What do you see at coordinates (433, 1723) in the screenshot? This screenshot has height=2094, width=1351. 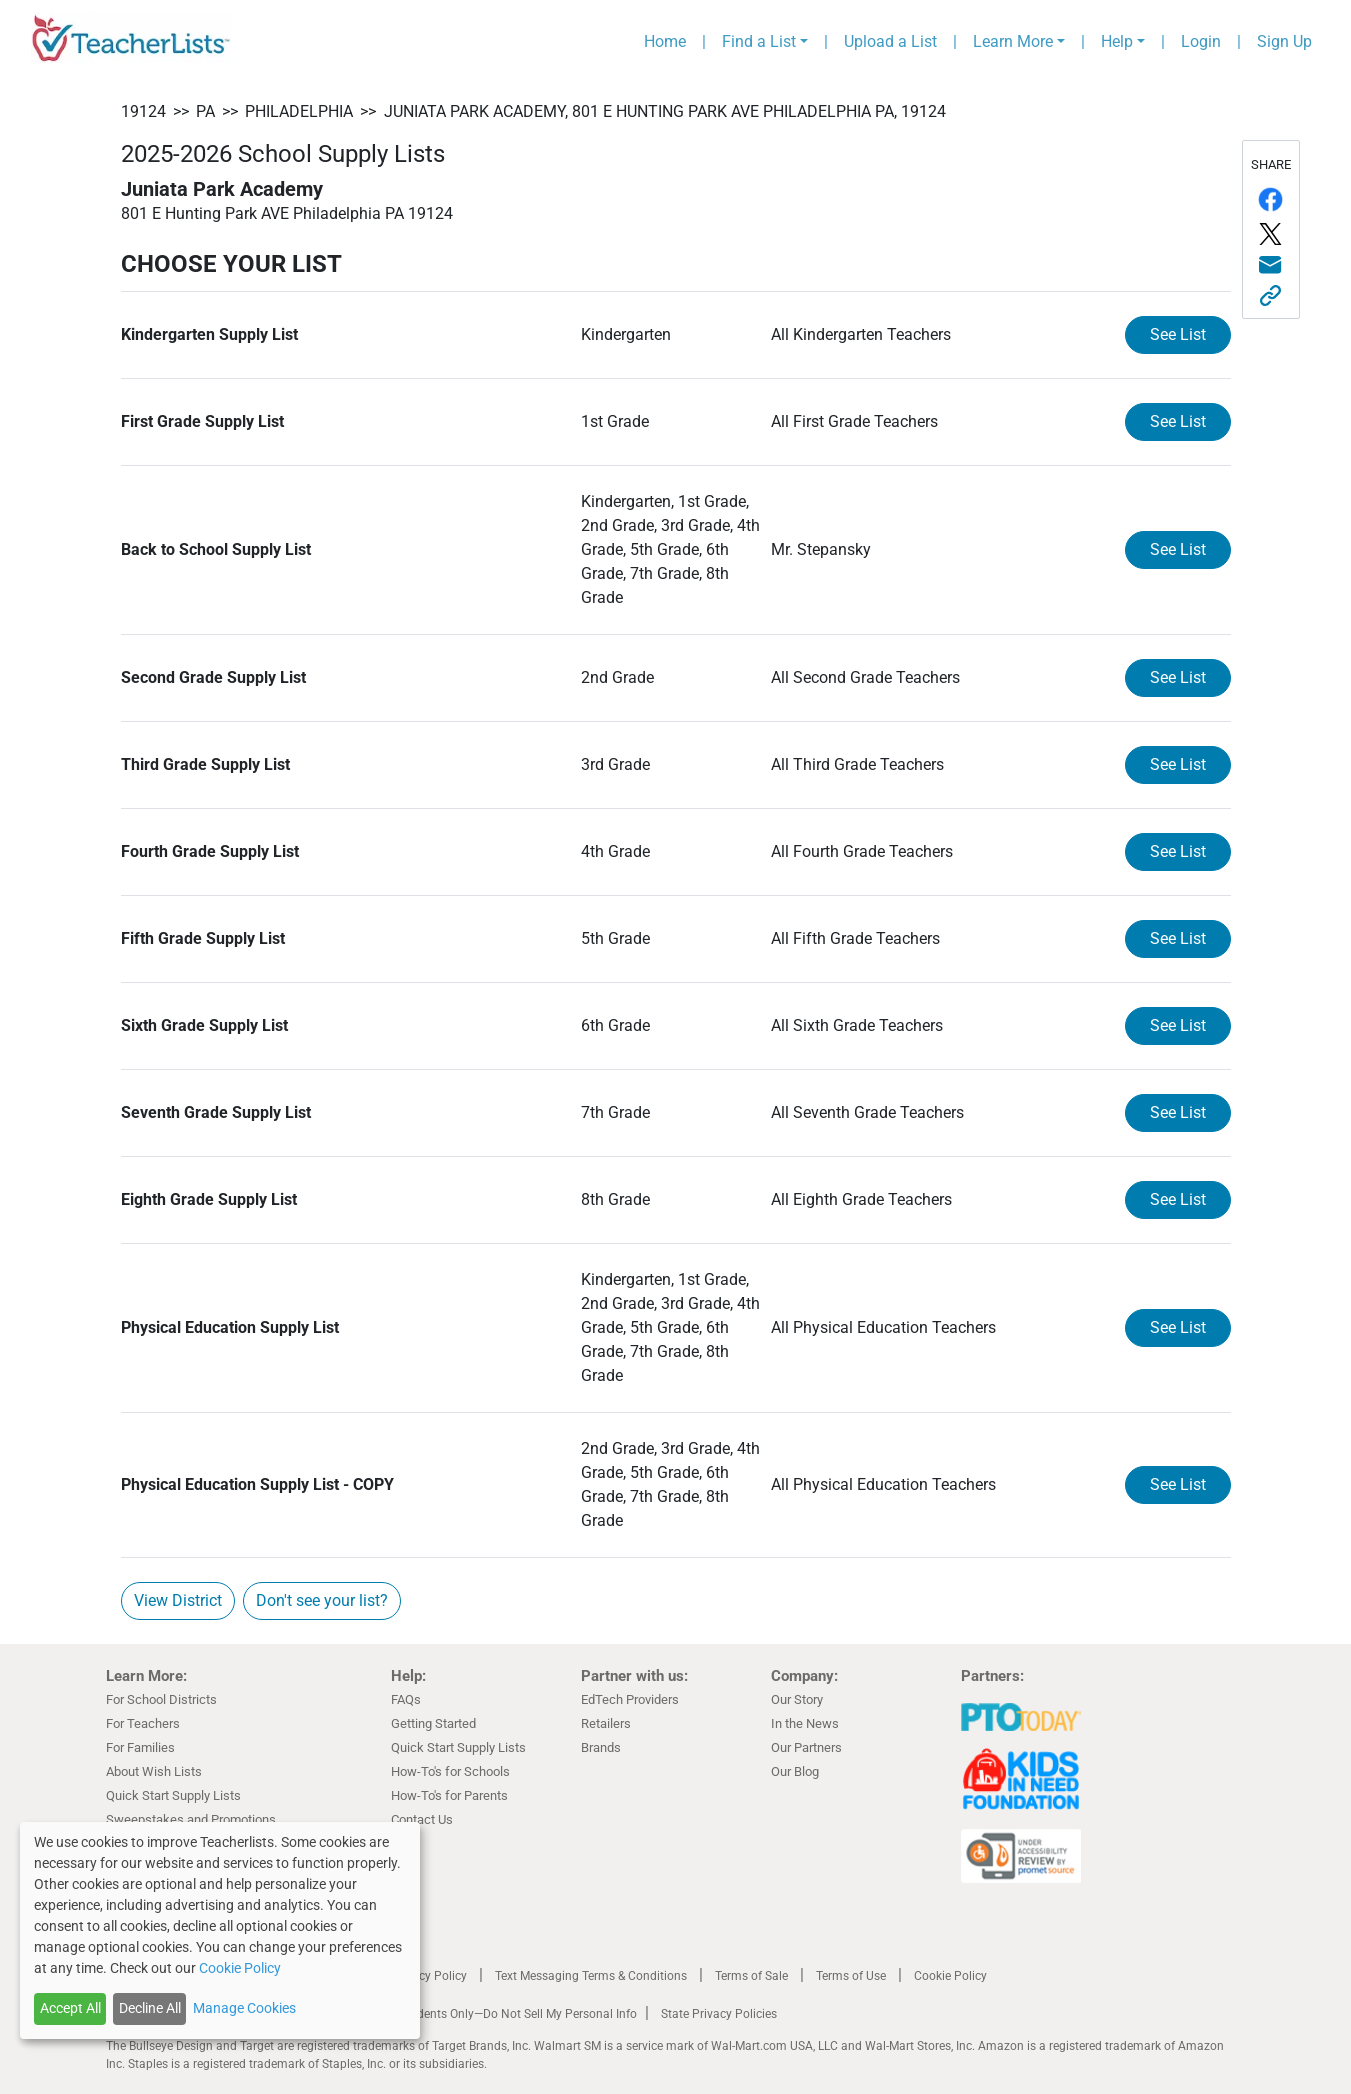 I see `Getting Started` at bounding box center [433, 1723].